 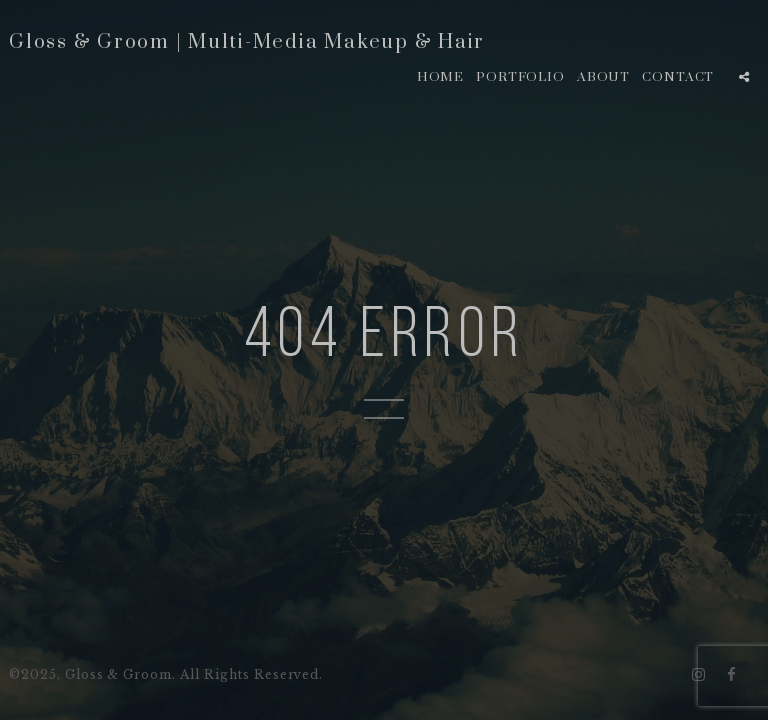 I want to click on About, so click(x=604, y=77).